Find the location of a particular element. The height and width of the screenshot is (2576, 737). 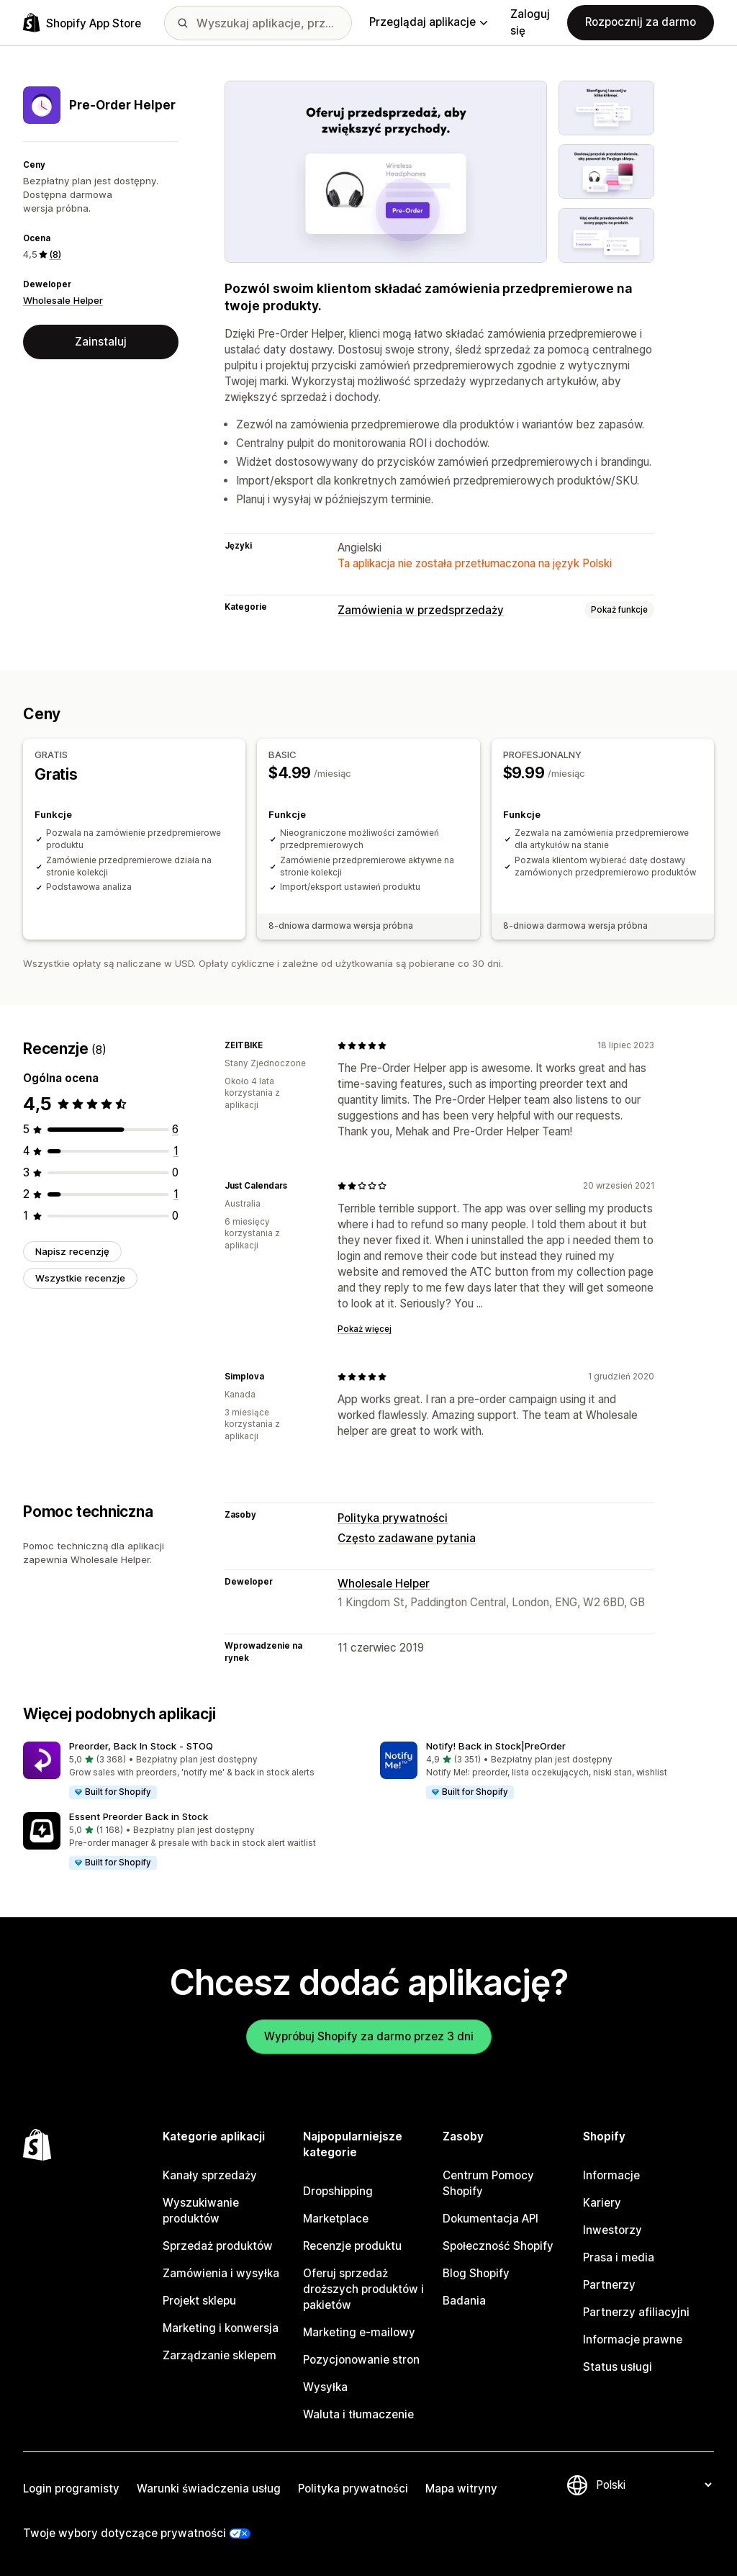

Status usługi is located at coordinates (617, 2367).